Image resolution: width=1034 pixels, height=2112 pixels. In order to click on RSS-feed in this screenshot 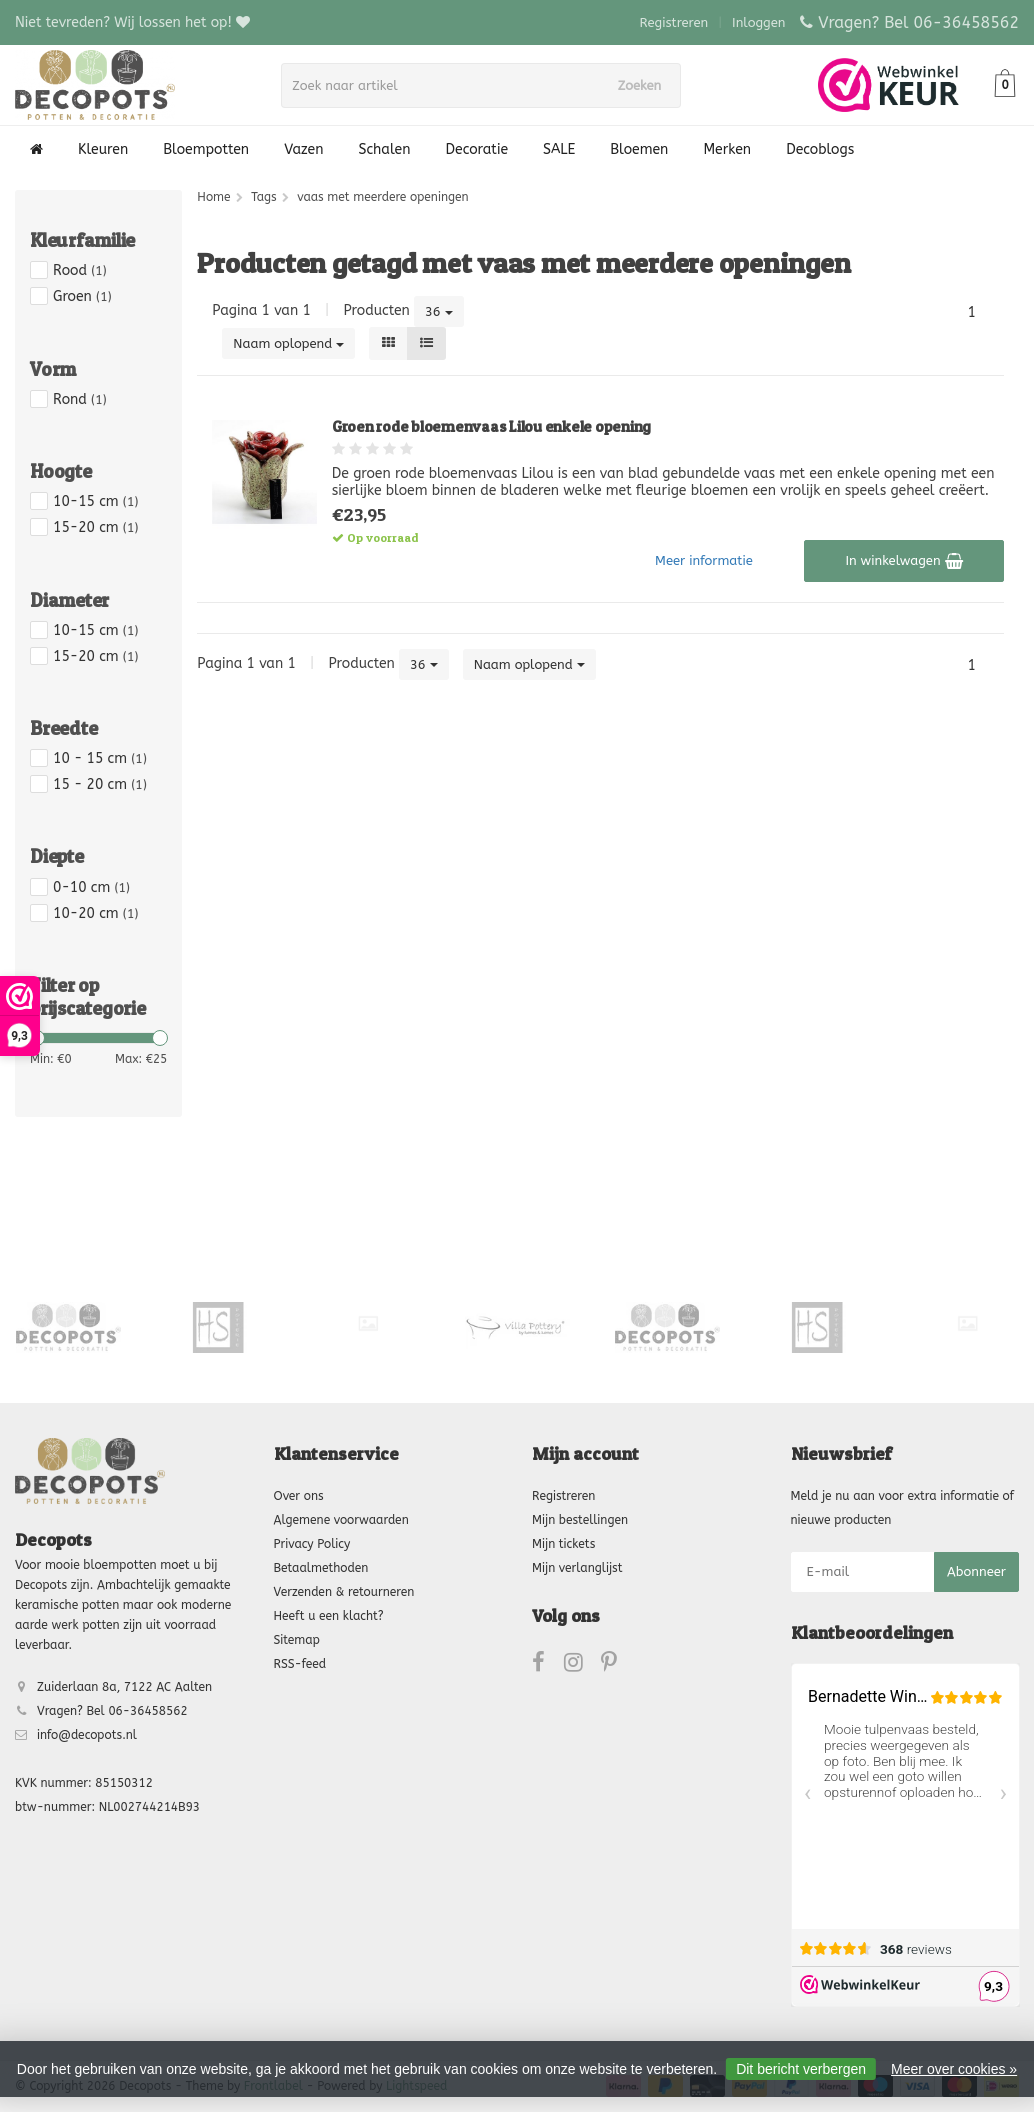, I will do `click(300, 1664)`.